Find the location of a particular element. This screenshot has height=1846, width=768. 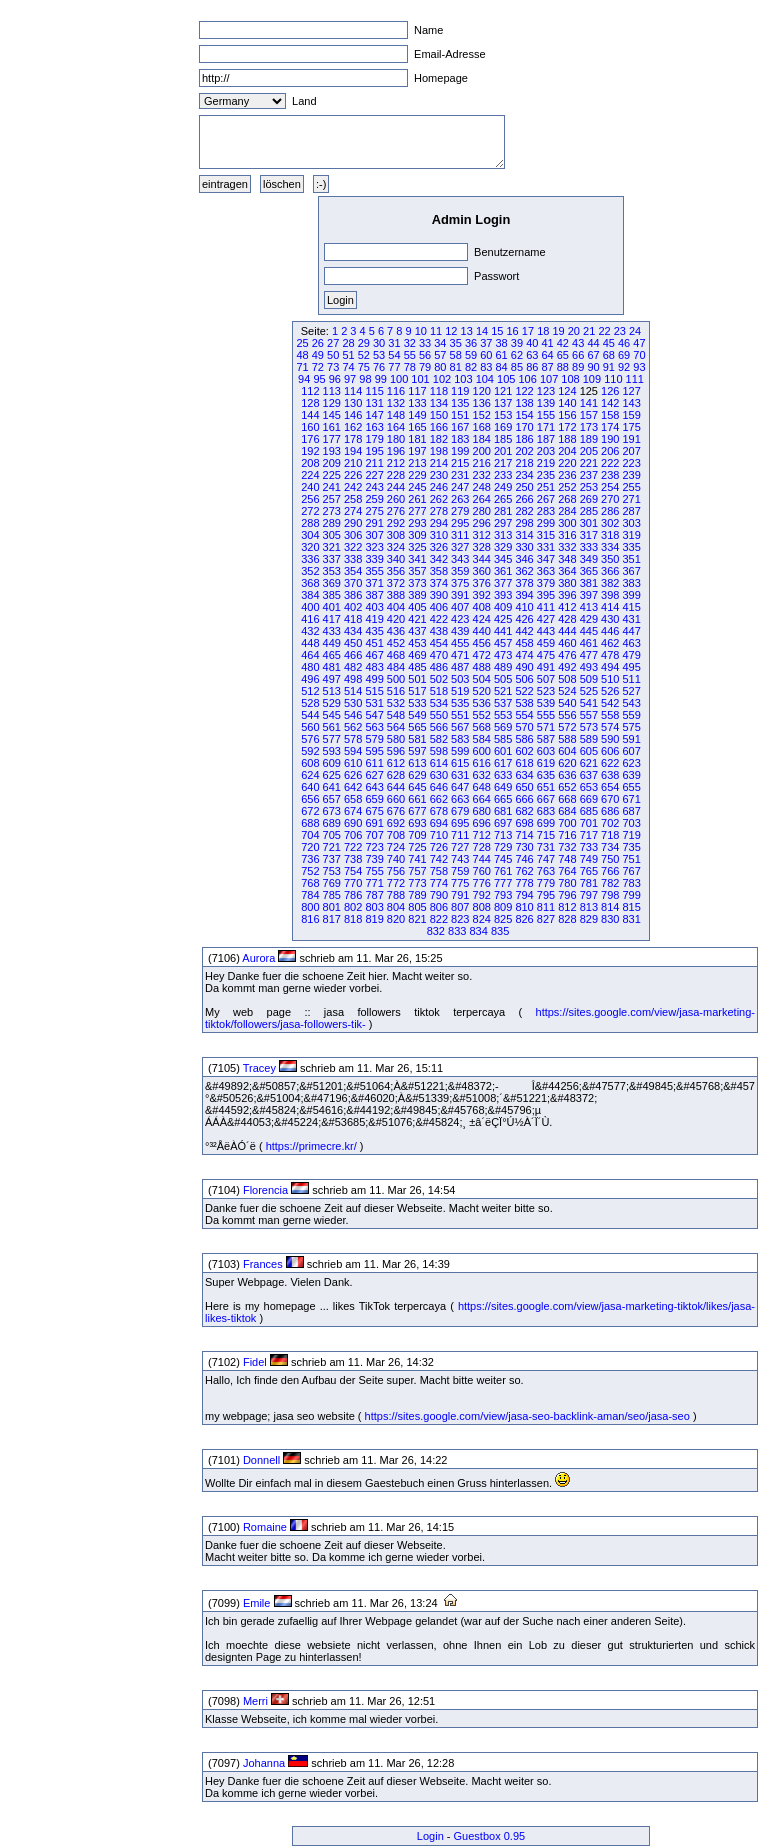

825 is located at coordinates (503, 919).